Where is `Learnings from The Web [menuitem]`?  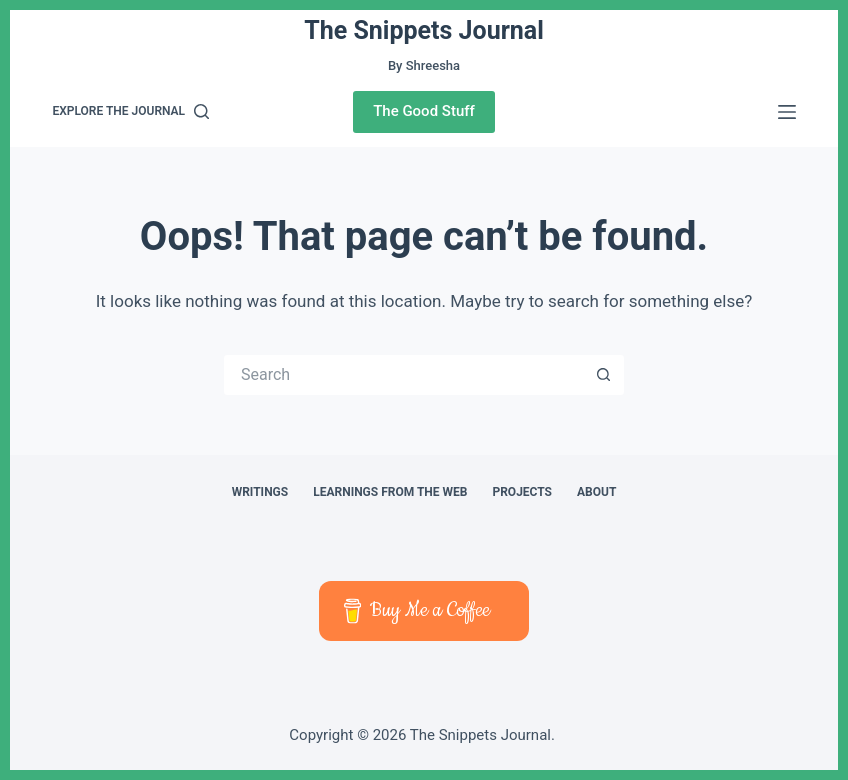 Learnings from The Web [menuitem] is located at coordinates (390, 492).